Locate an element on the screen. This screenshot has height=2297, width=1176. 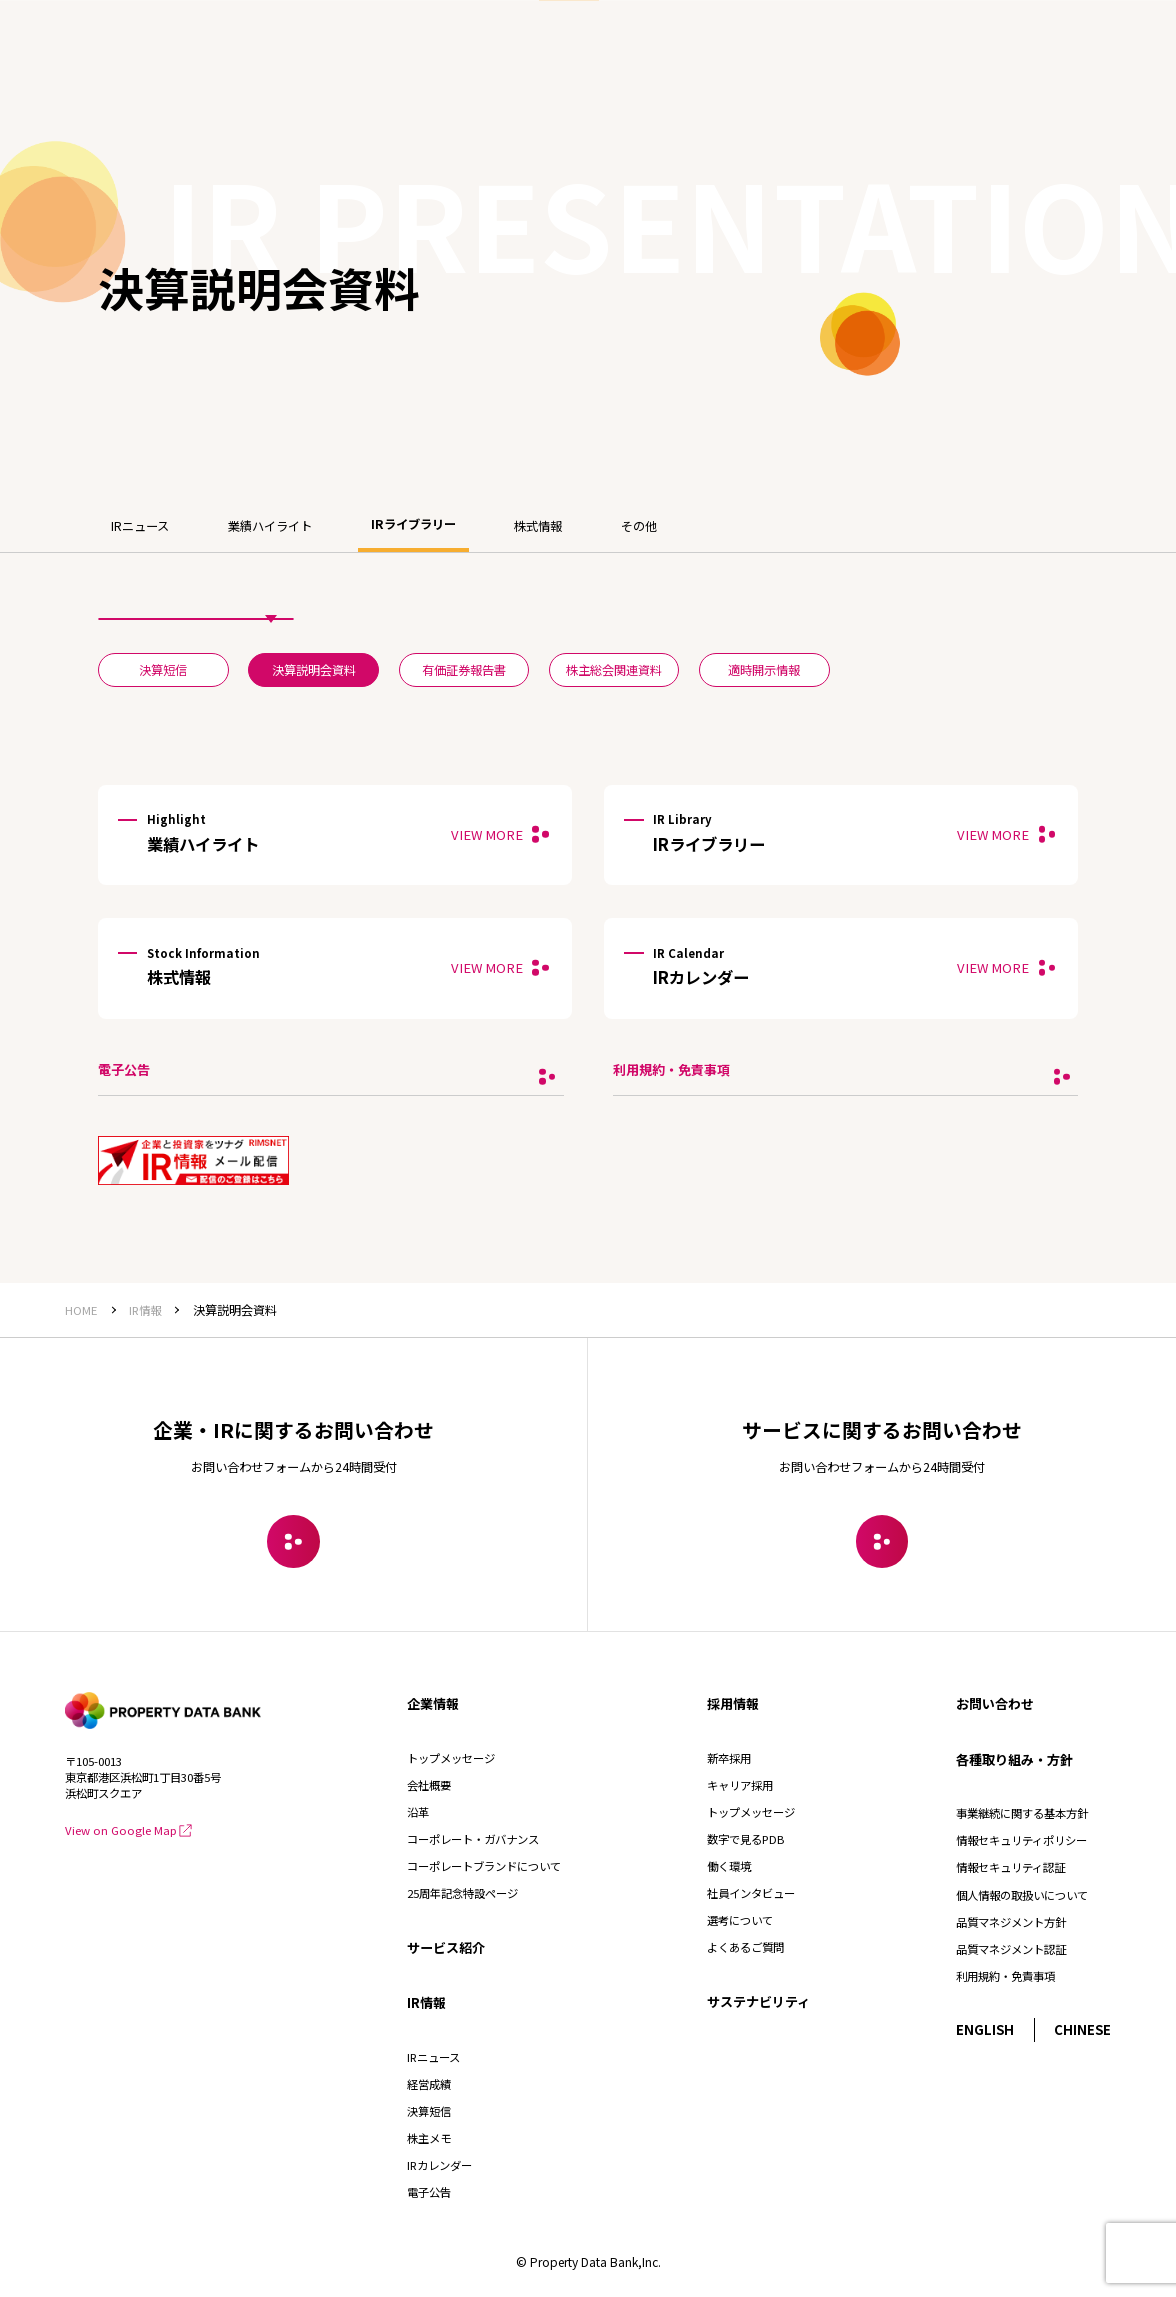
働く環境 is located at coordinates (729, 1866).